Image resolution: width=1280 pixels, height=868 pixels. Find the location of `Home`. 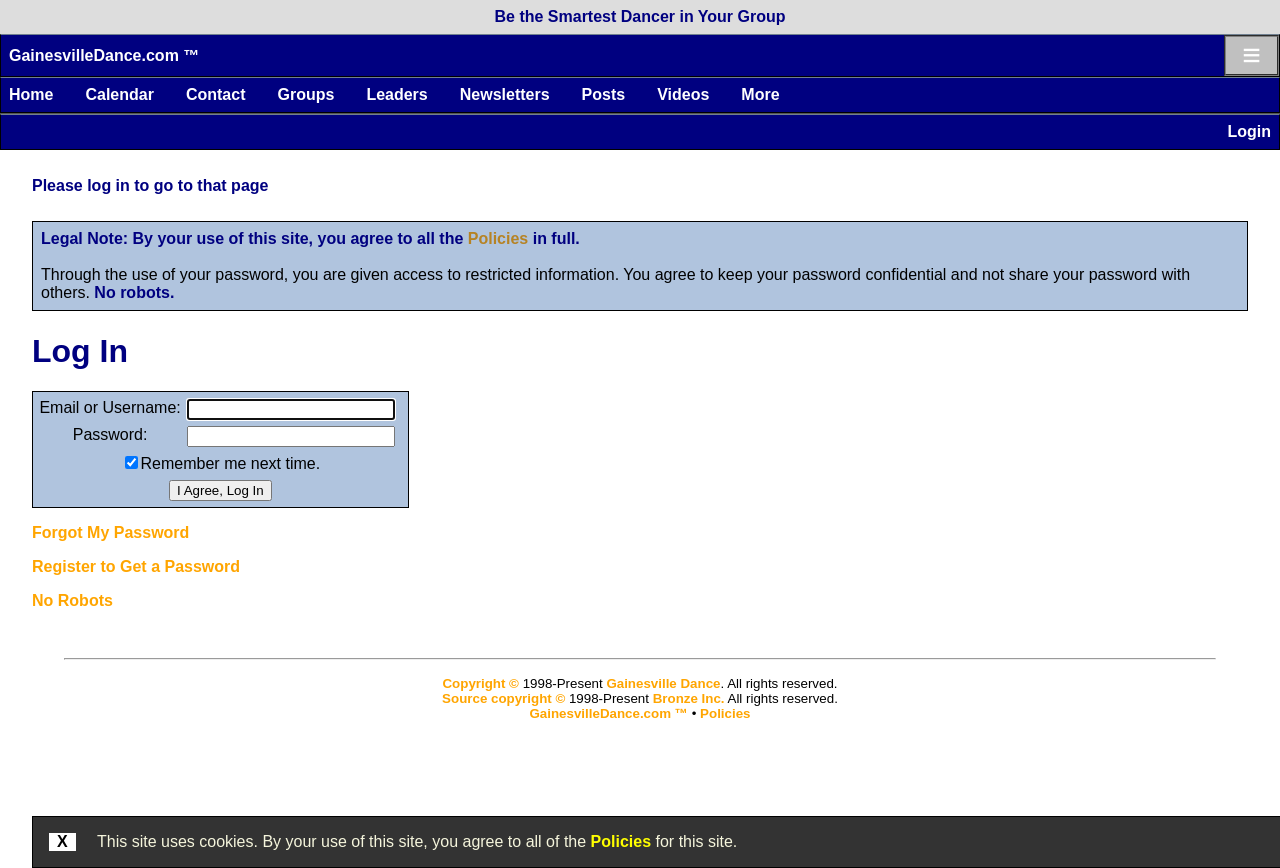

Home is located at coordinates (31, 94).